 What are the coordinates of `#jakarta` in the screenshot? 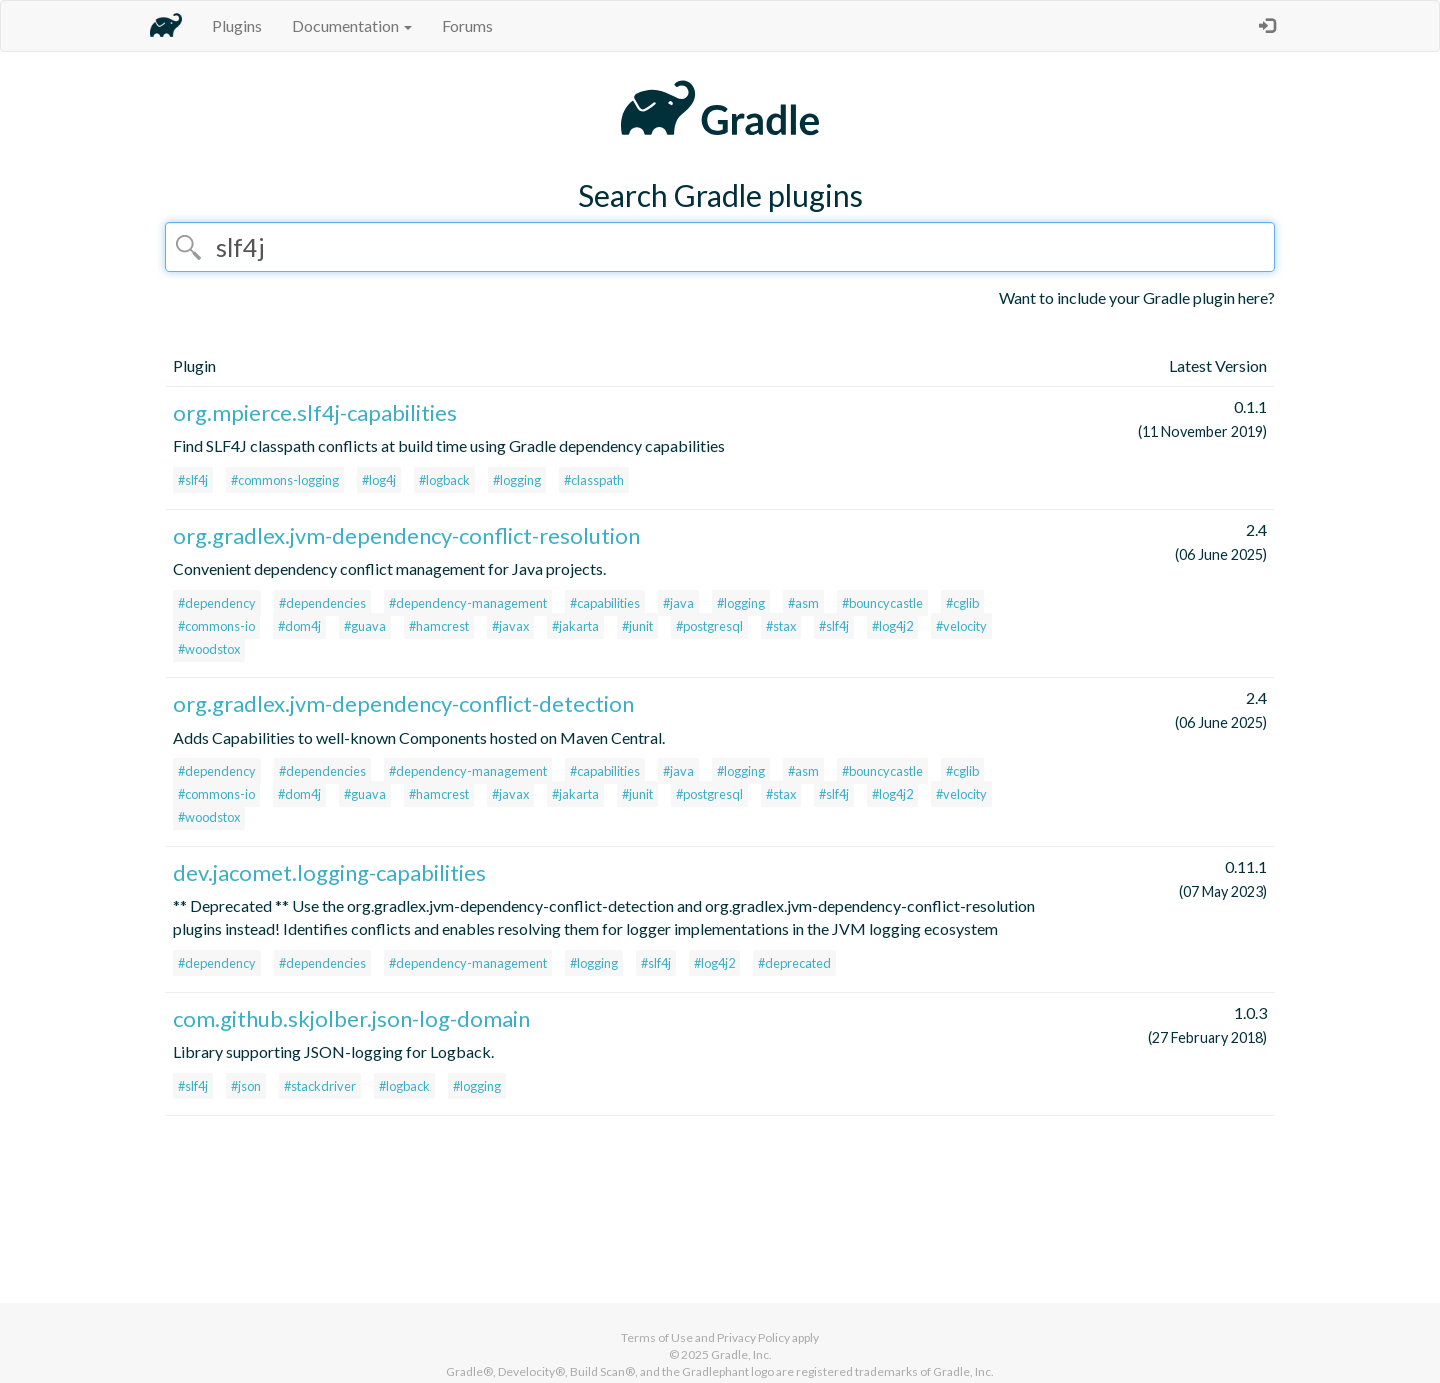 It's located at (575, 626).